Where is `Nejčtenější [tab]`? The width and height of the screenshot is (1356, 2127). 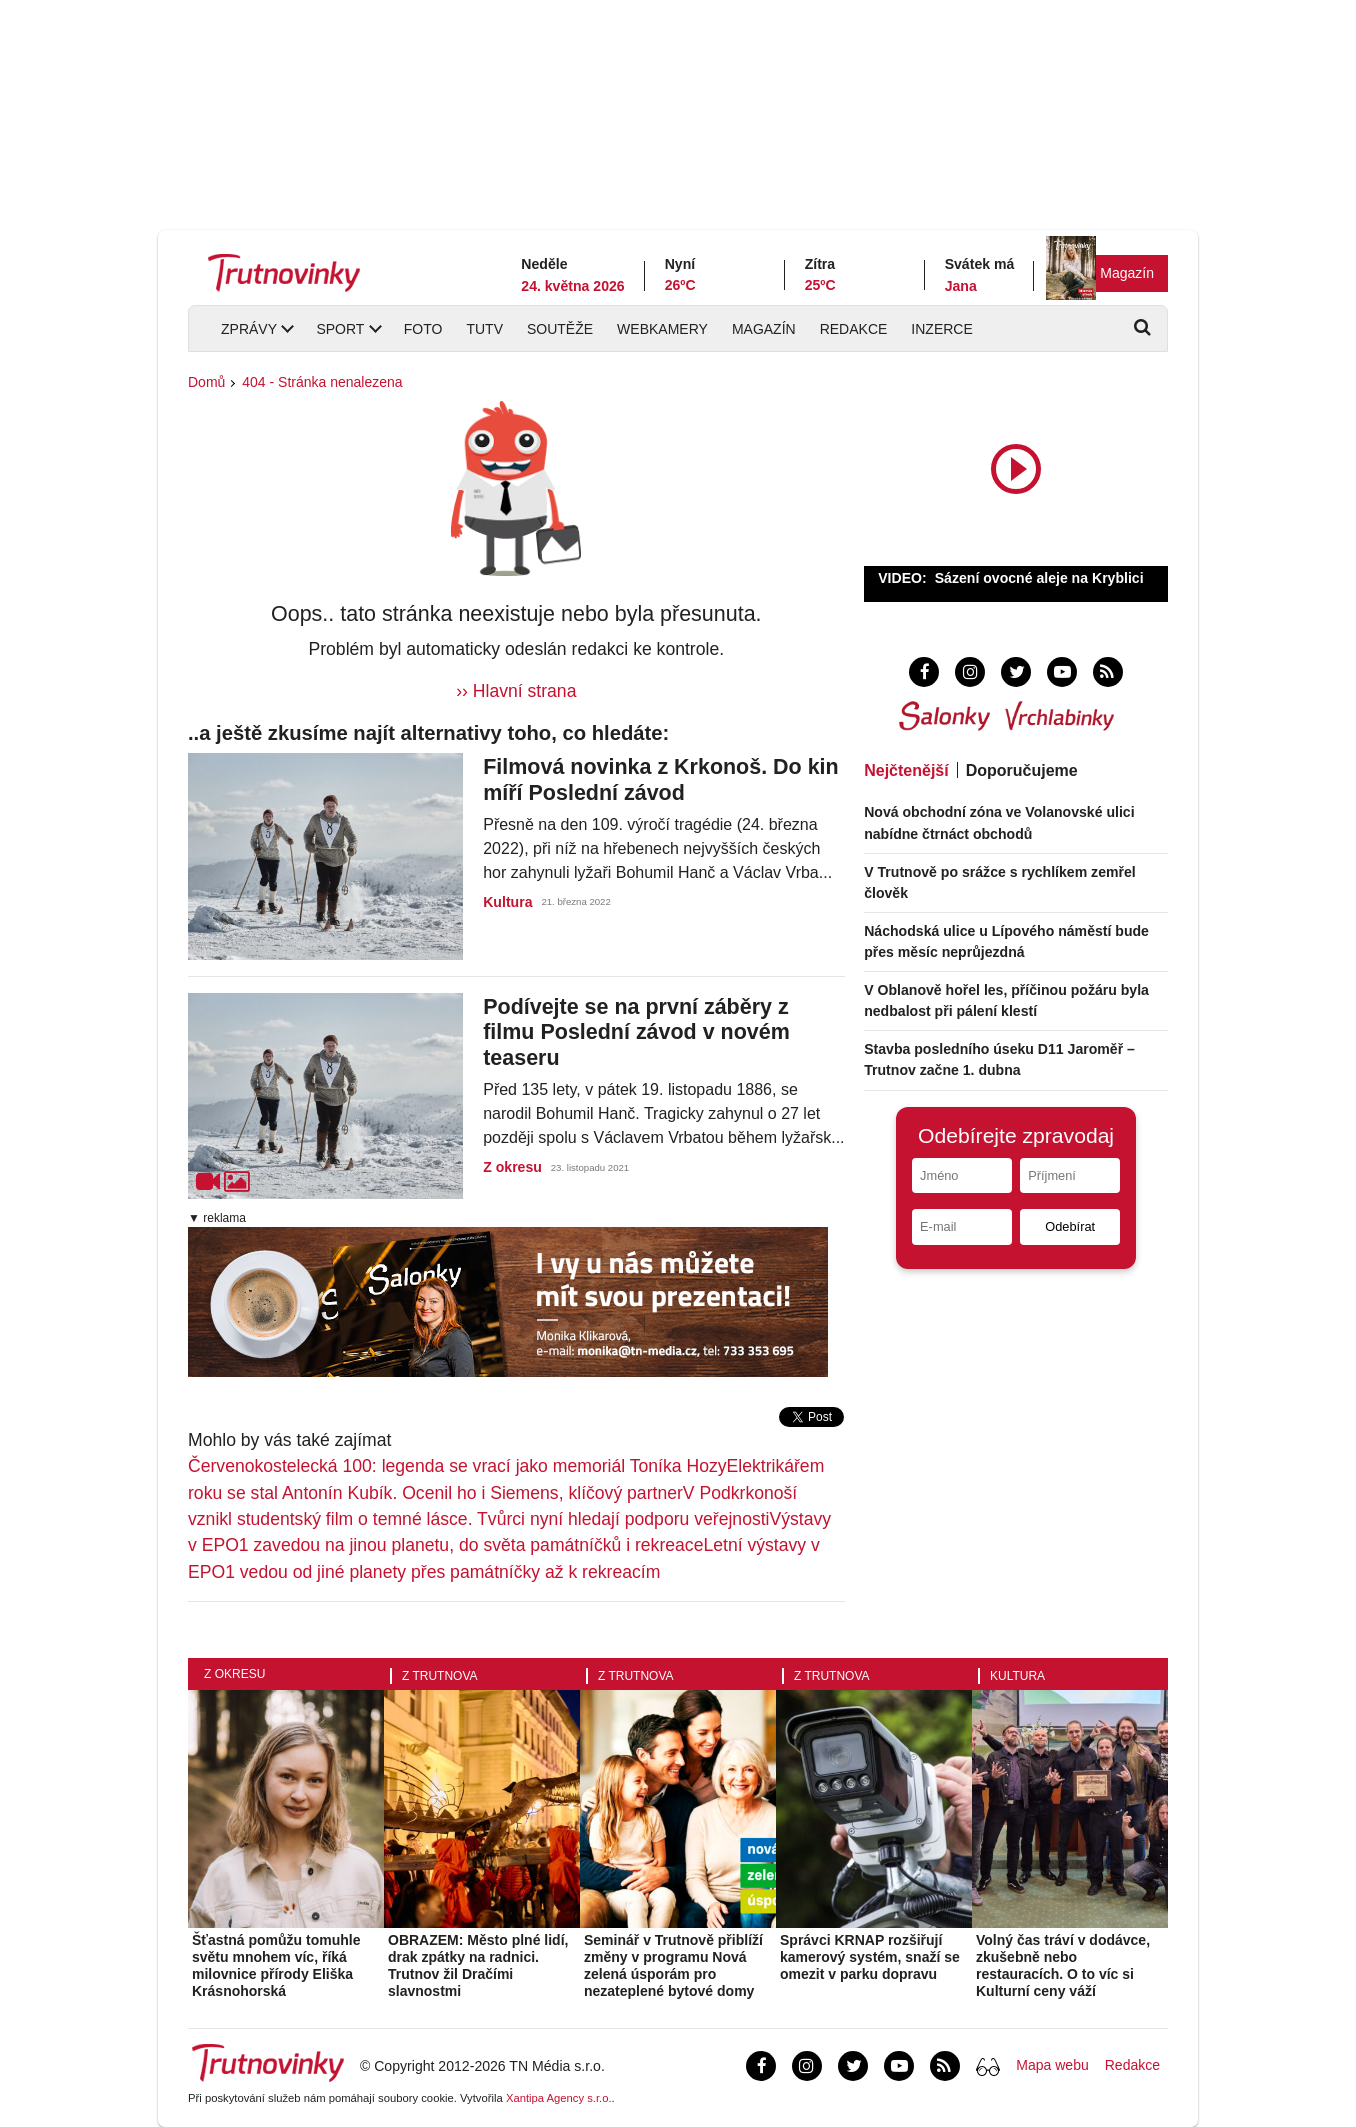 Nejčtenější [tab] is located at coordinates (906, 770).